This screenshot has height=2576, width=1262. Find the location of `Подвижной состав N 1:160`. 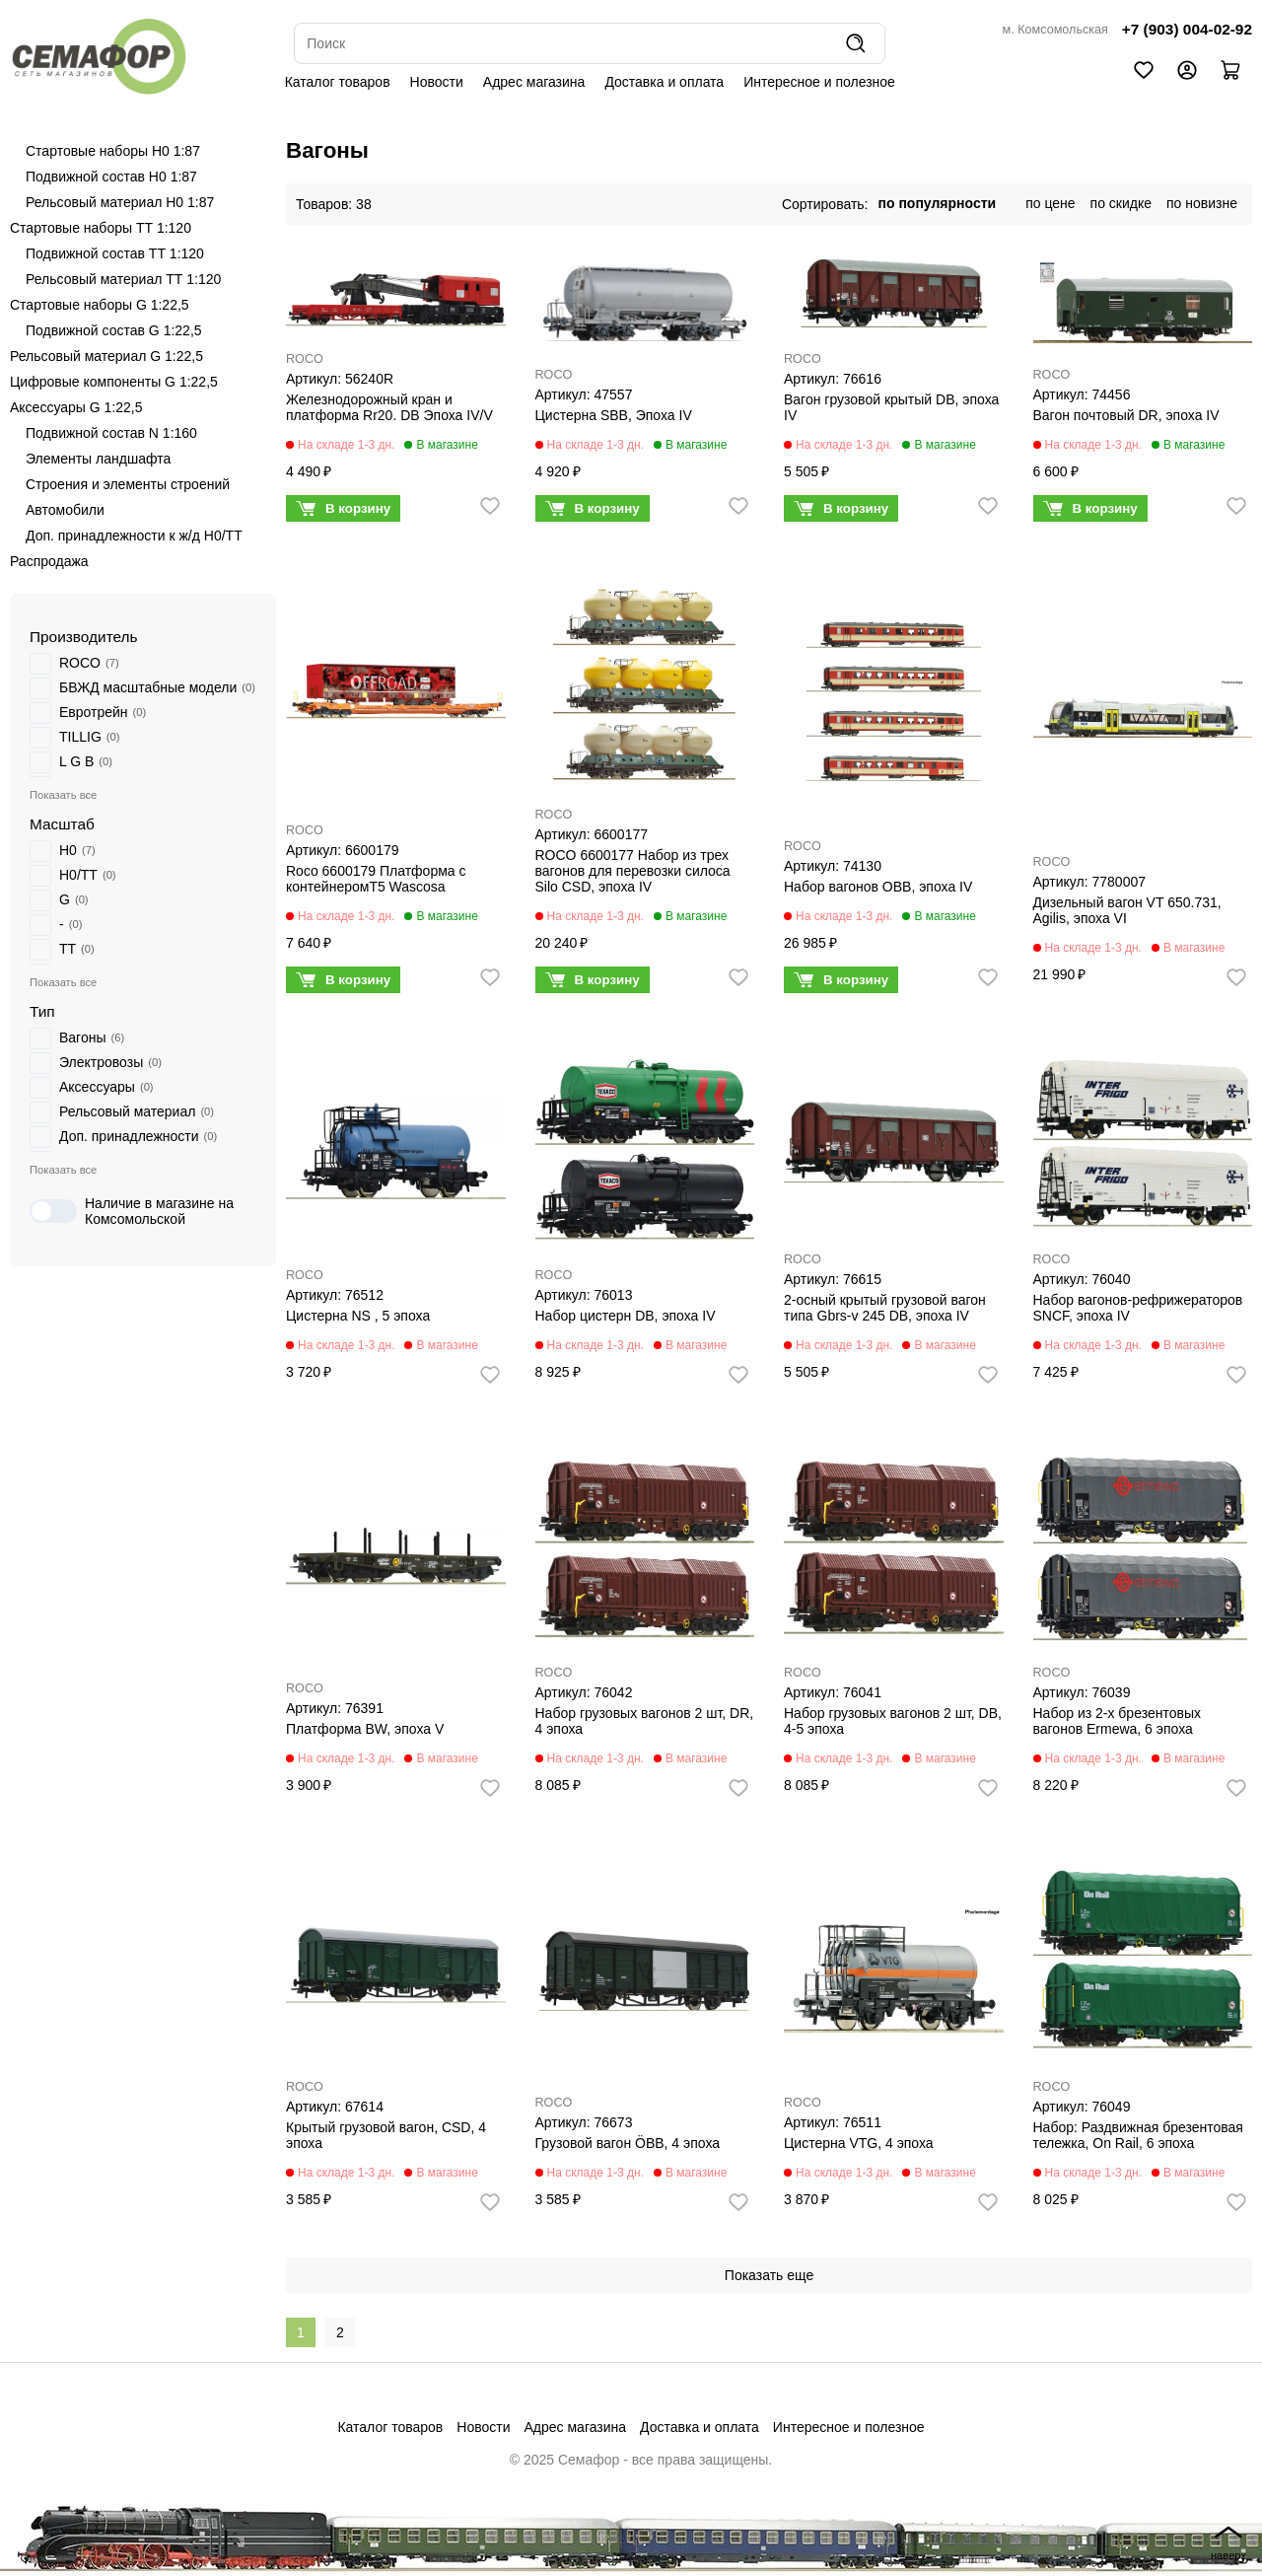

Подвижной состав N 1:160 is located at coordinates (111, 433).